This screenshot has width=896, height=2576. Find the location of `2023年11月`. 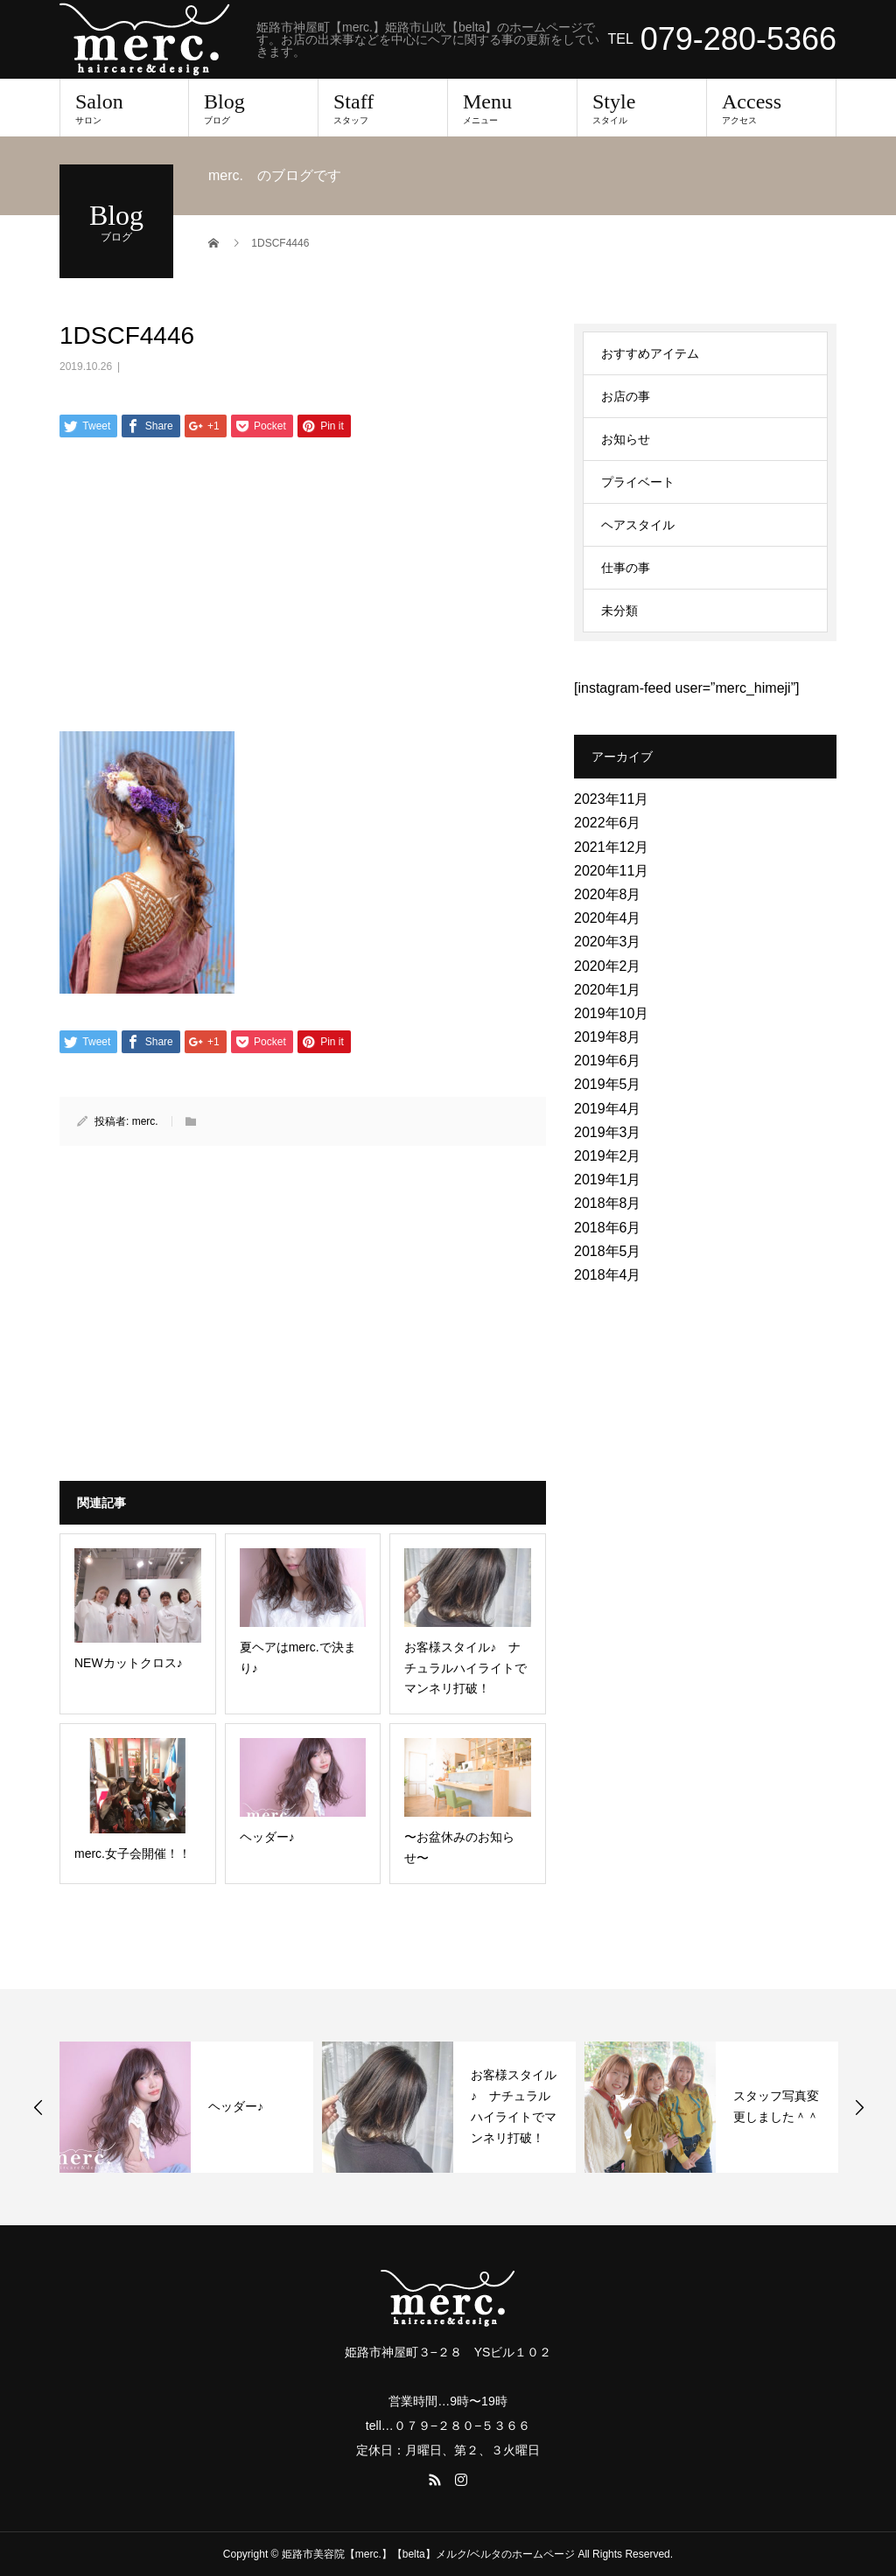

2023年11月 is located at coordinates (611, 799).